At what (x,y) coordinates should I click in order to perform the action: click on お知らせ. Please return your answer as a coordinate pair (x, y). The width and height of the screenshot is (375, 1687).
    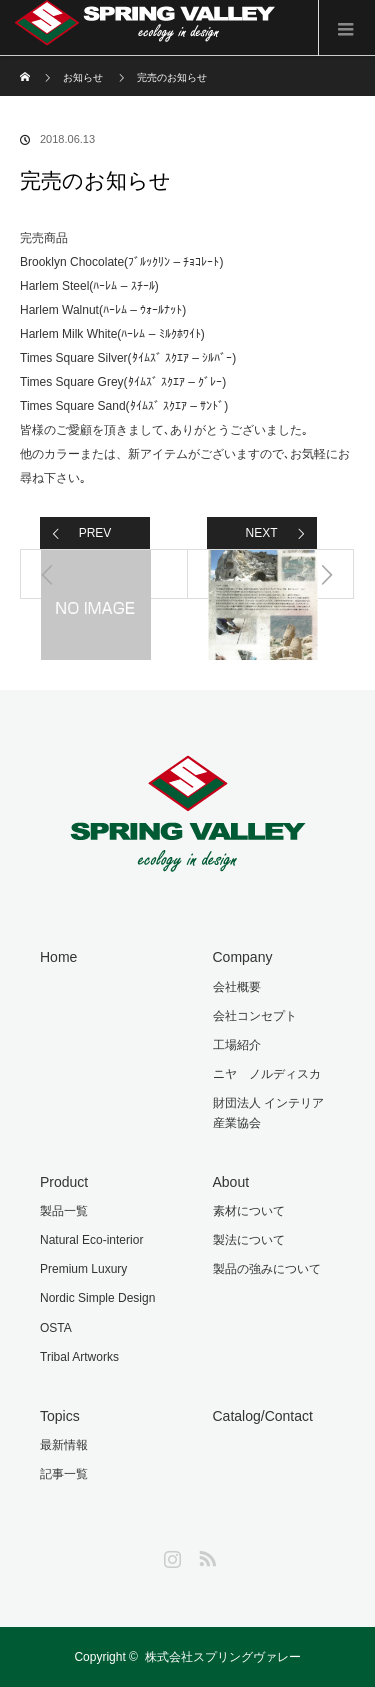
    Looking at the image, I should click on (83, 77).